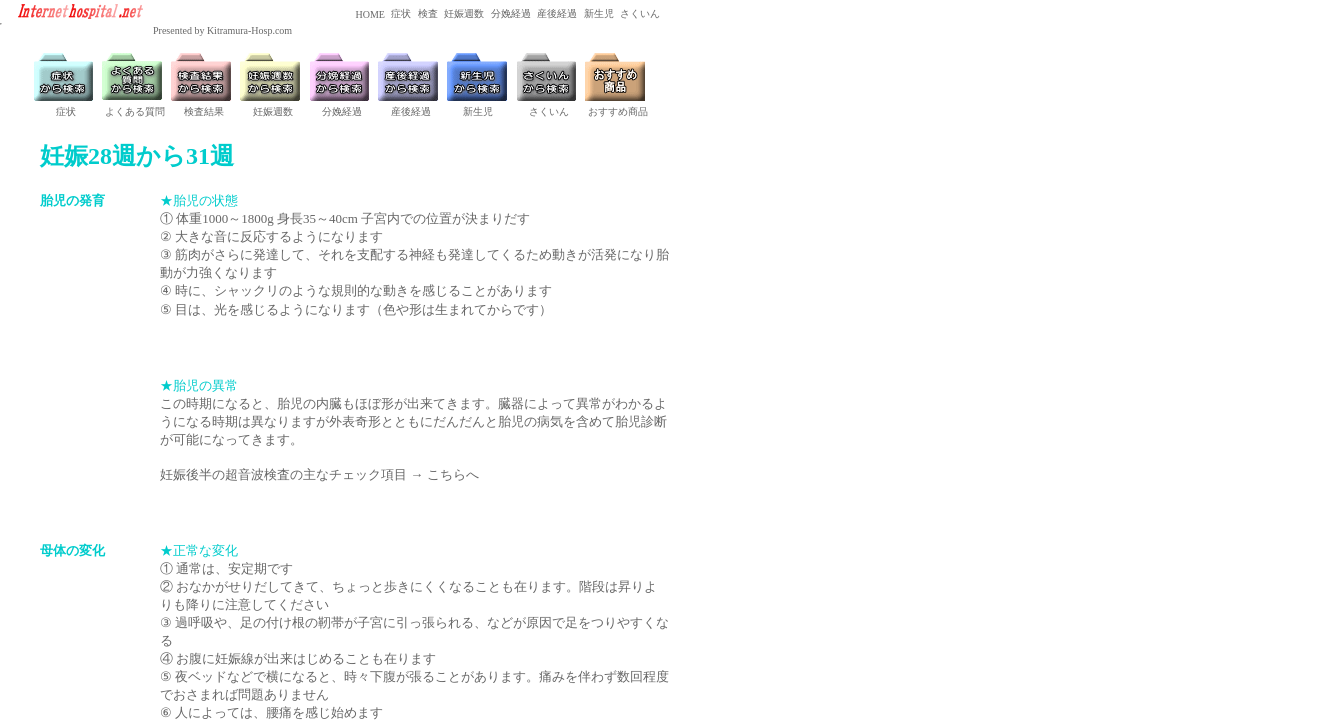  I want to click on HOME, so click(369, 14).